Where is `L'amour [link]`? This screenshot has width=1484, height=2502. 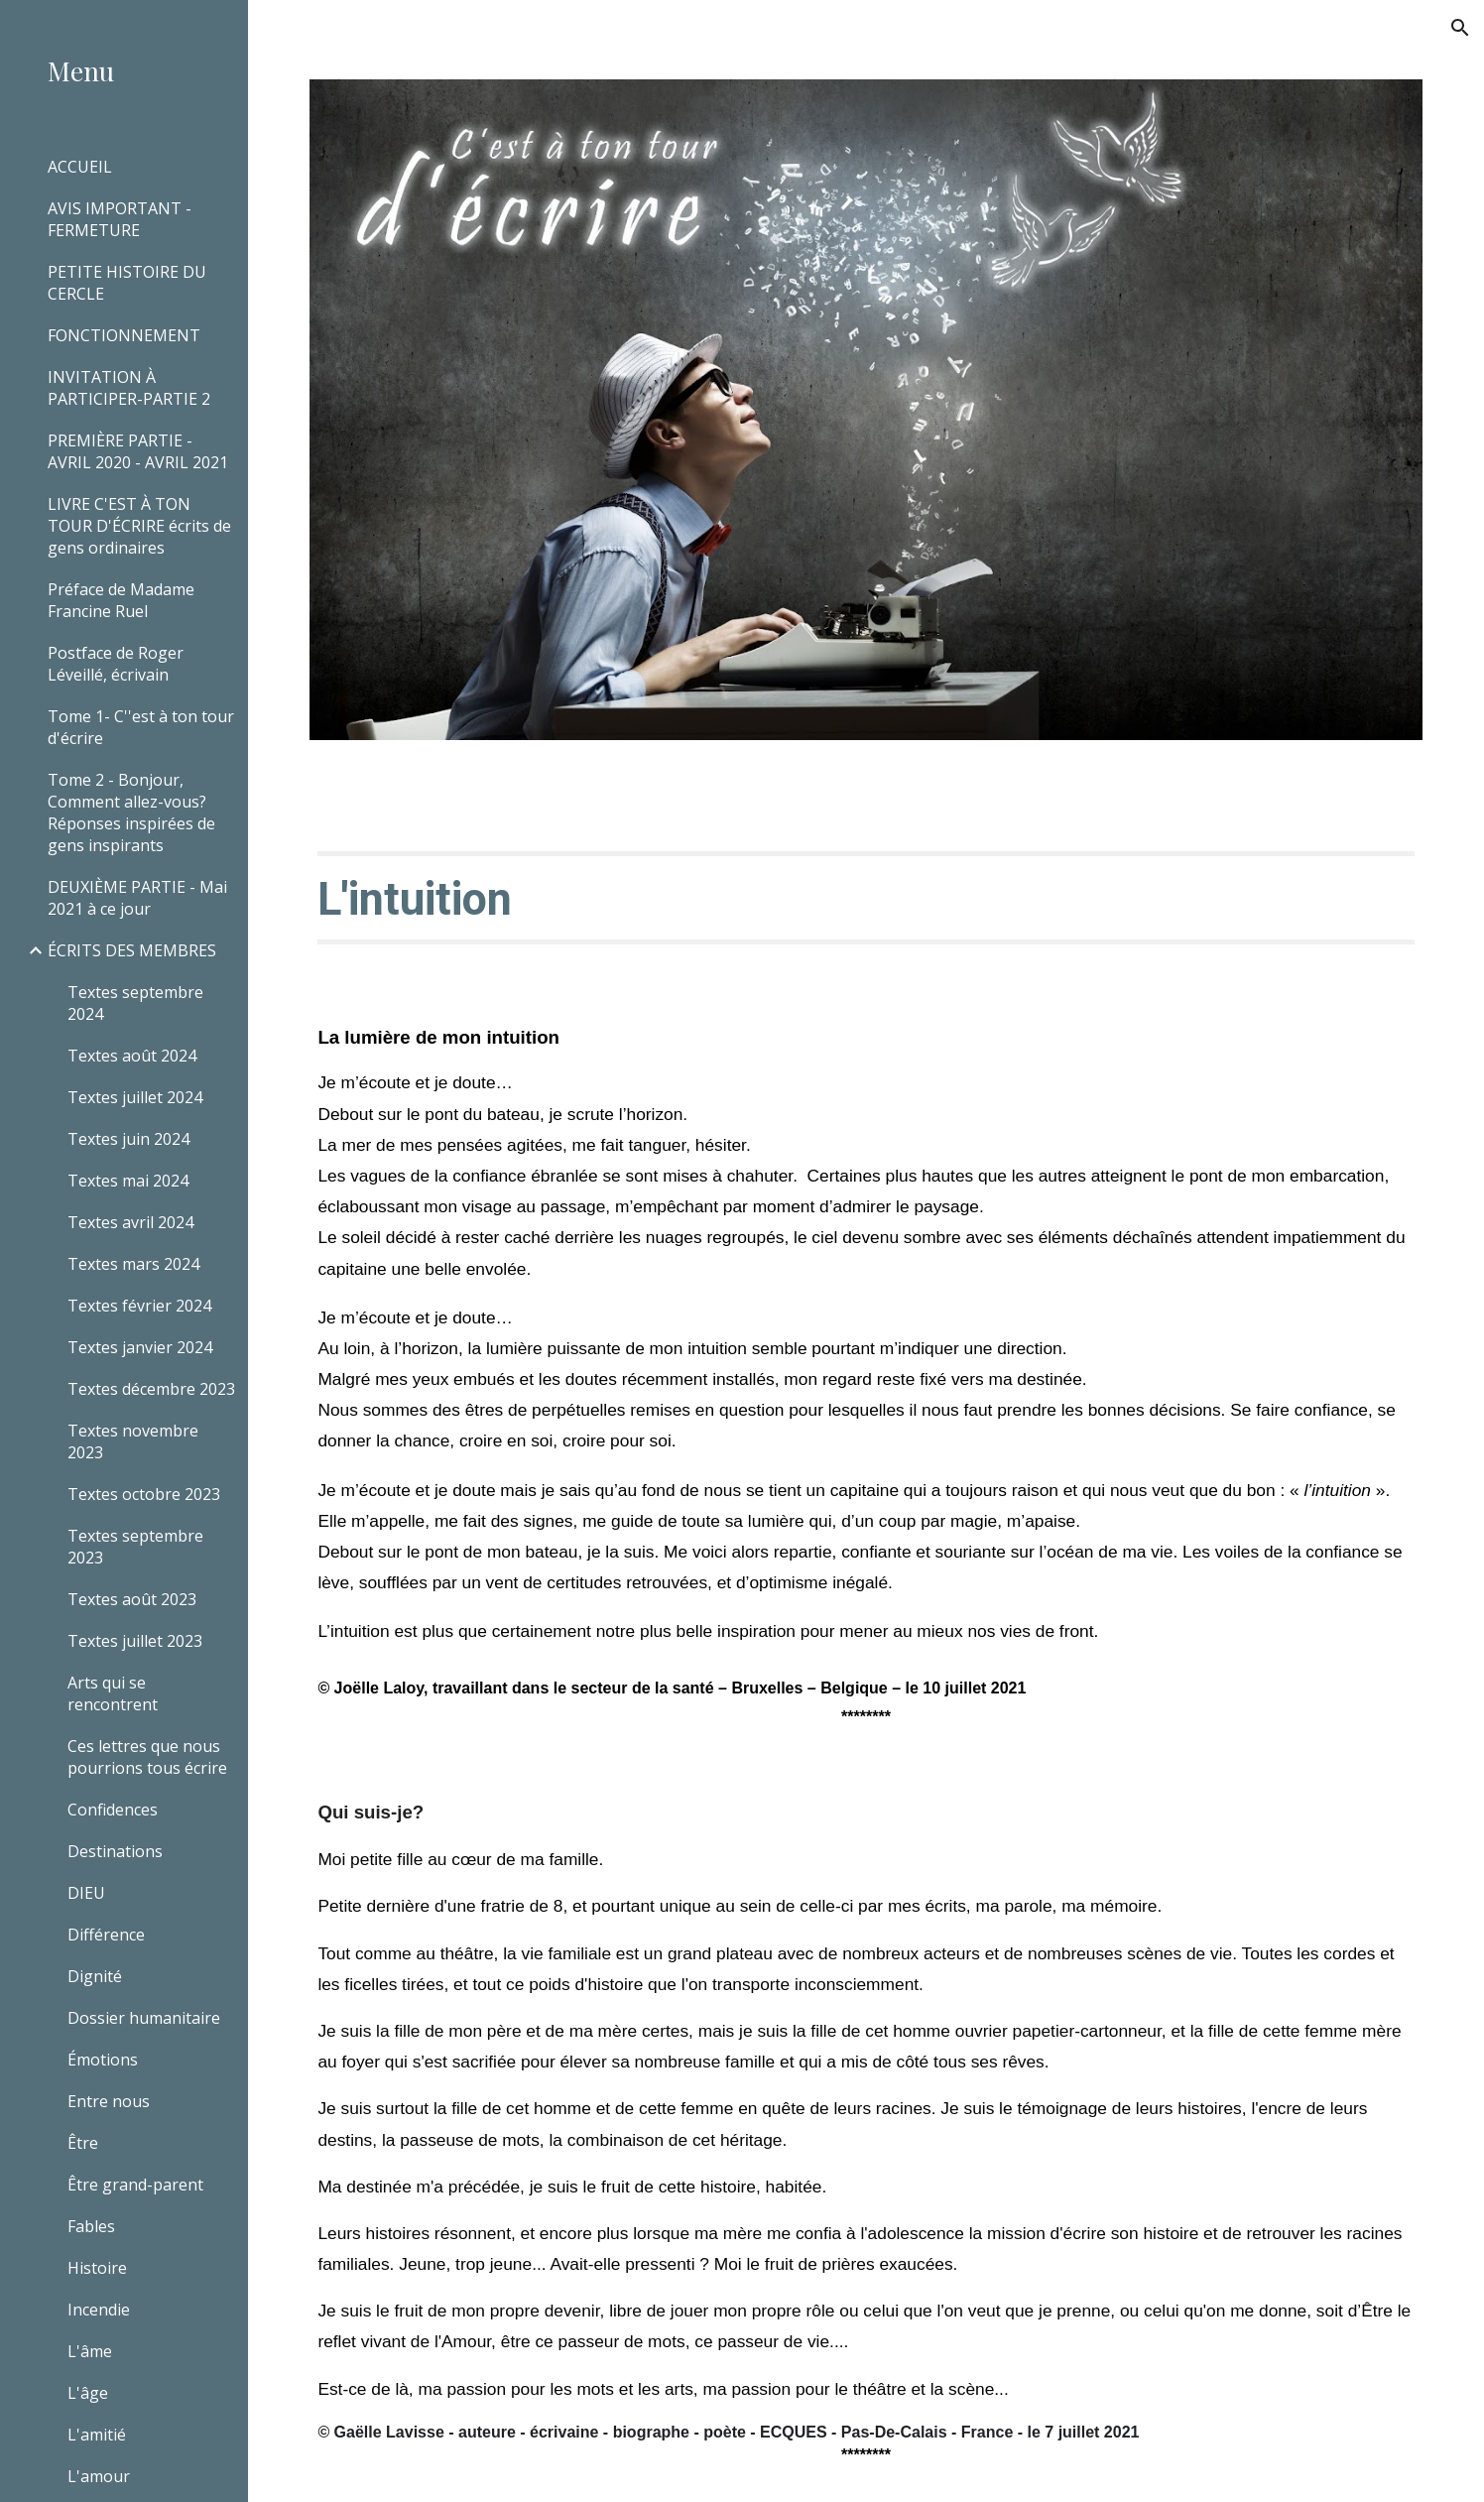
L'amour [link] is located at coordinates (98, 2476).